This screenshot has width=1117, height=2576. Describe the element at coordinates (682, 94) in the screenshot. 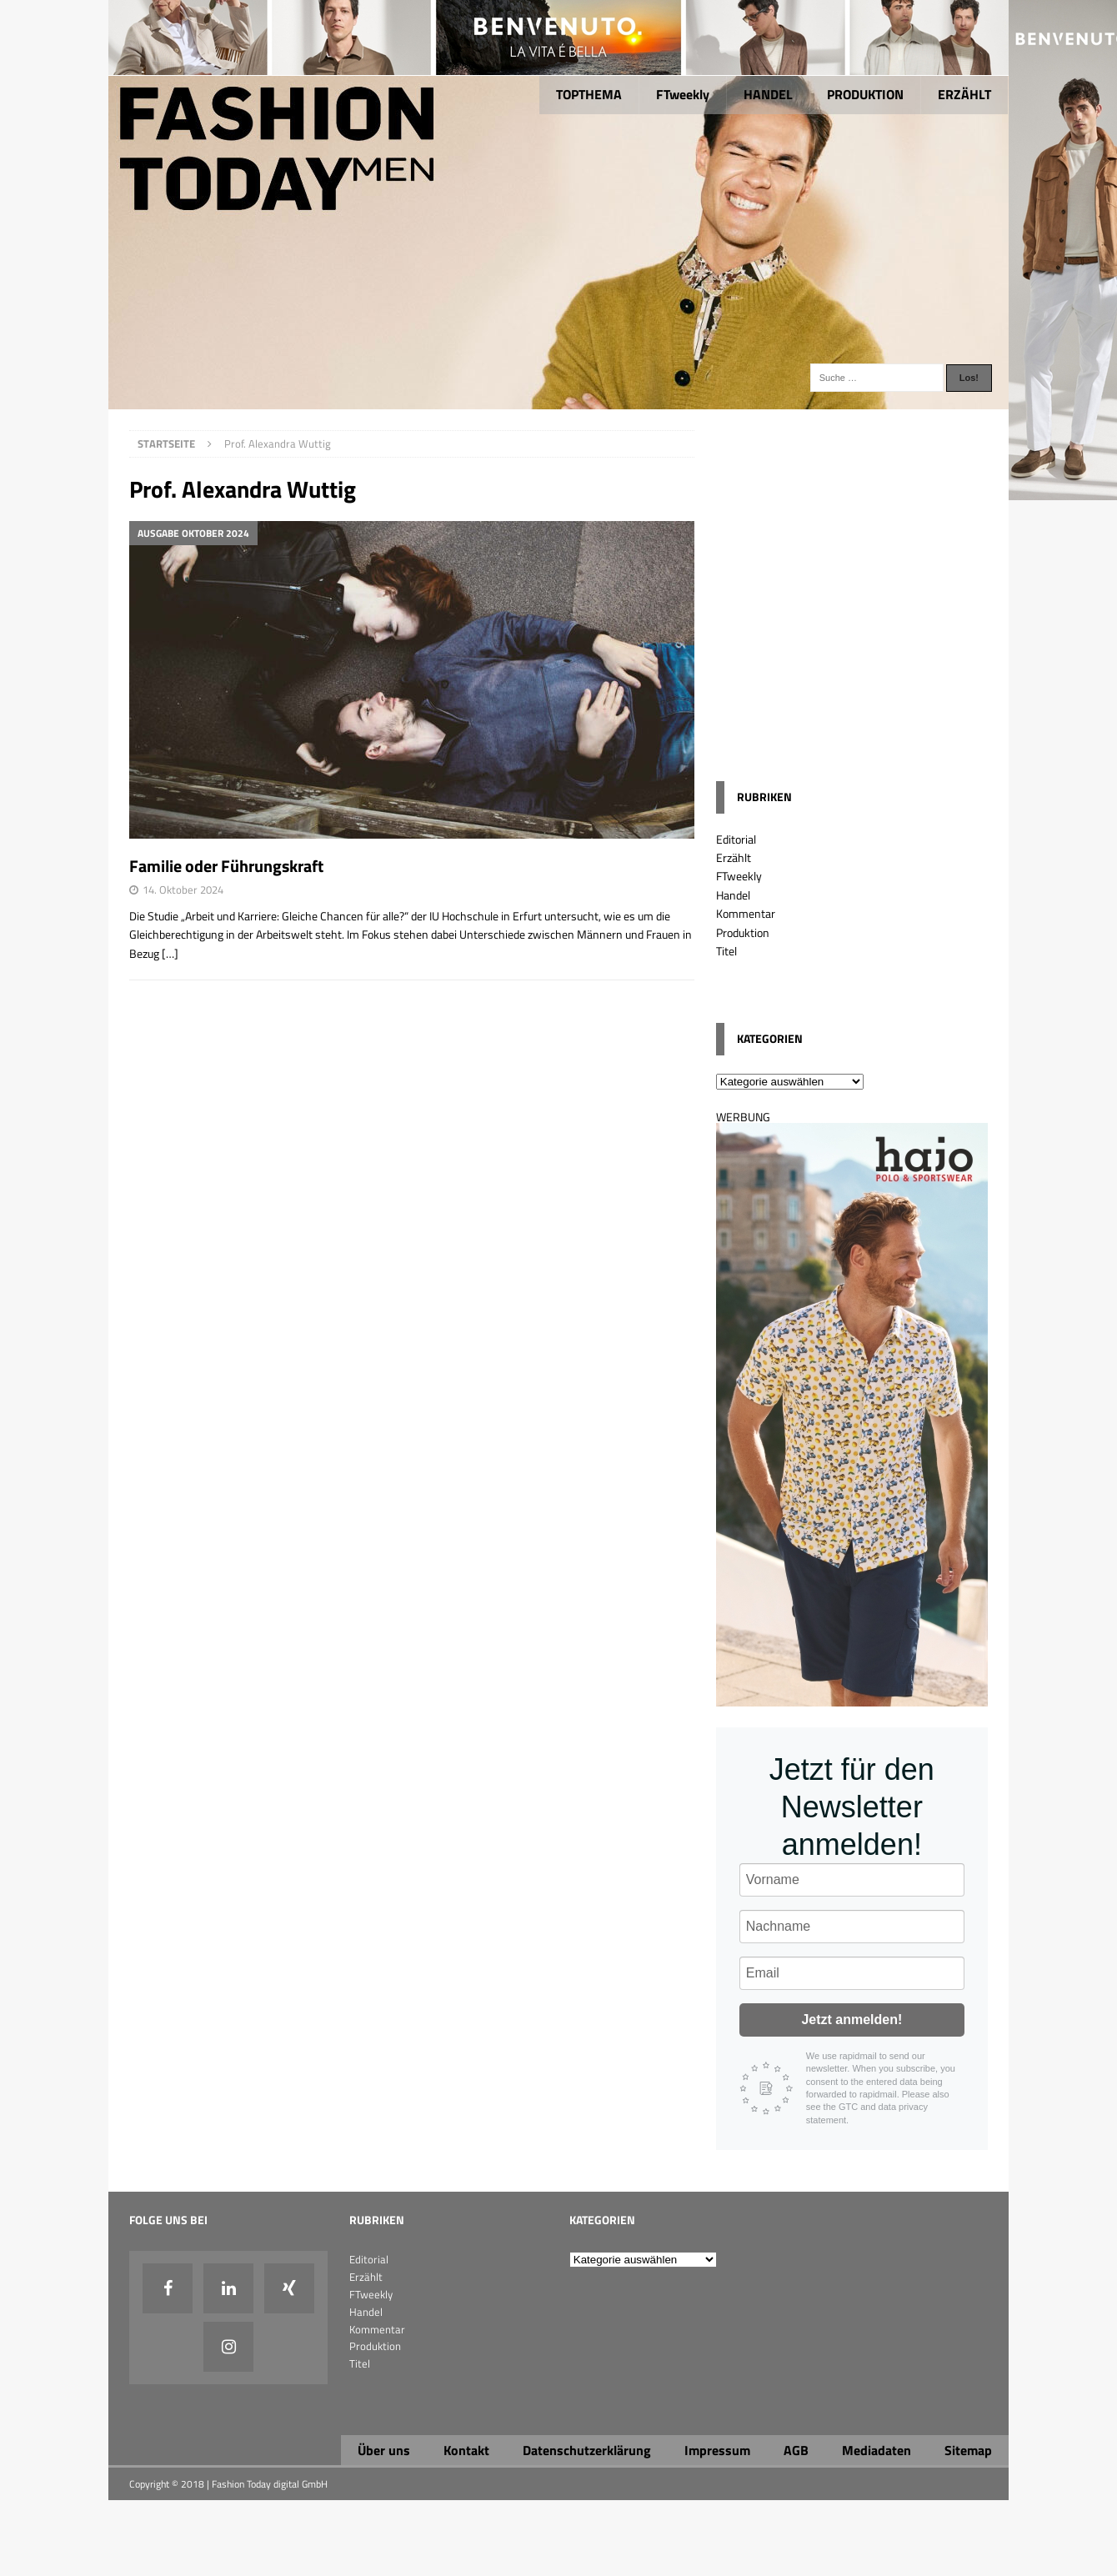

I see `FTweekly` at that location.